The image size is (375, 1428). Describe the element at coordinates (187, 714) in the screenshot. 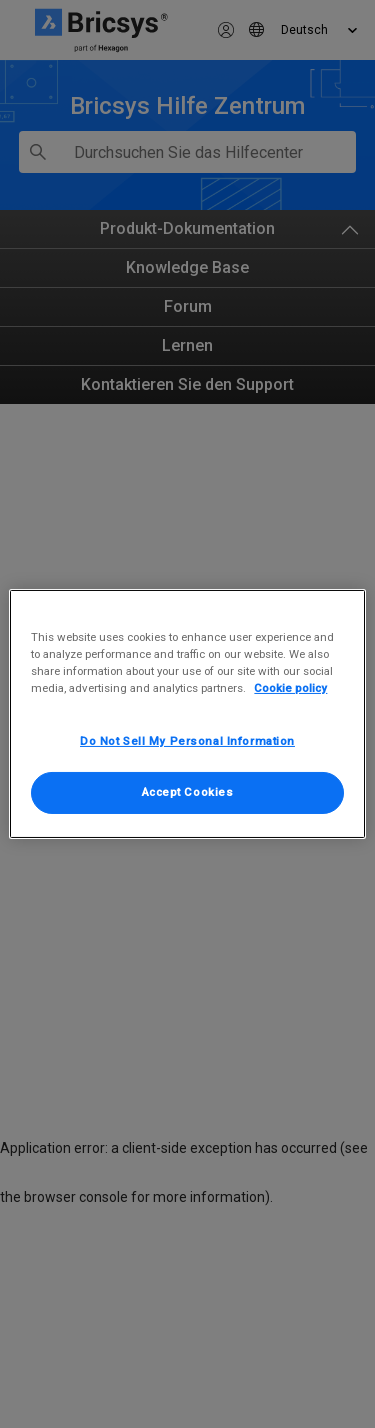

I see `[region]` at that location.